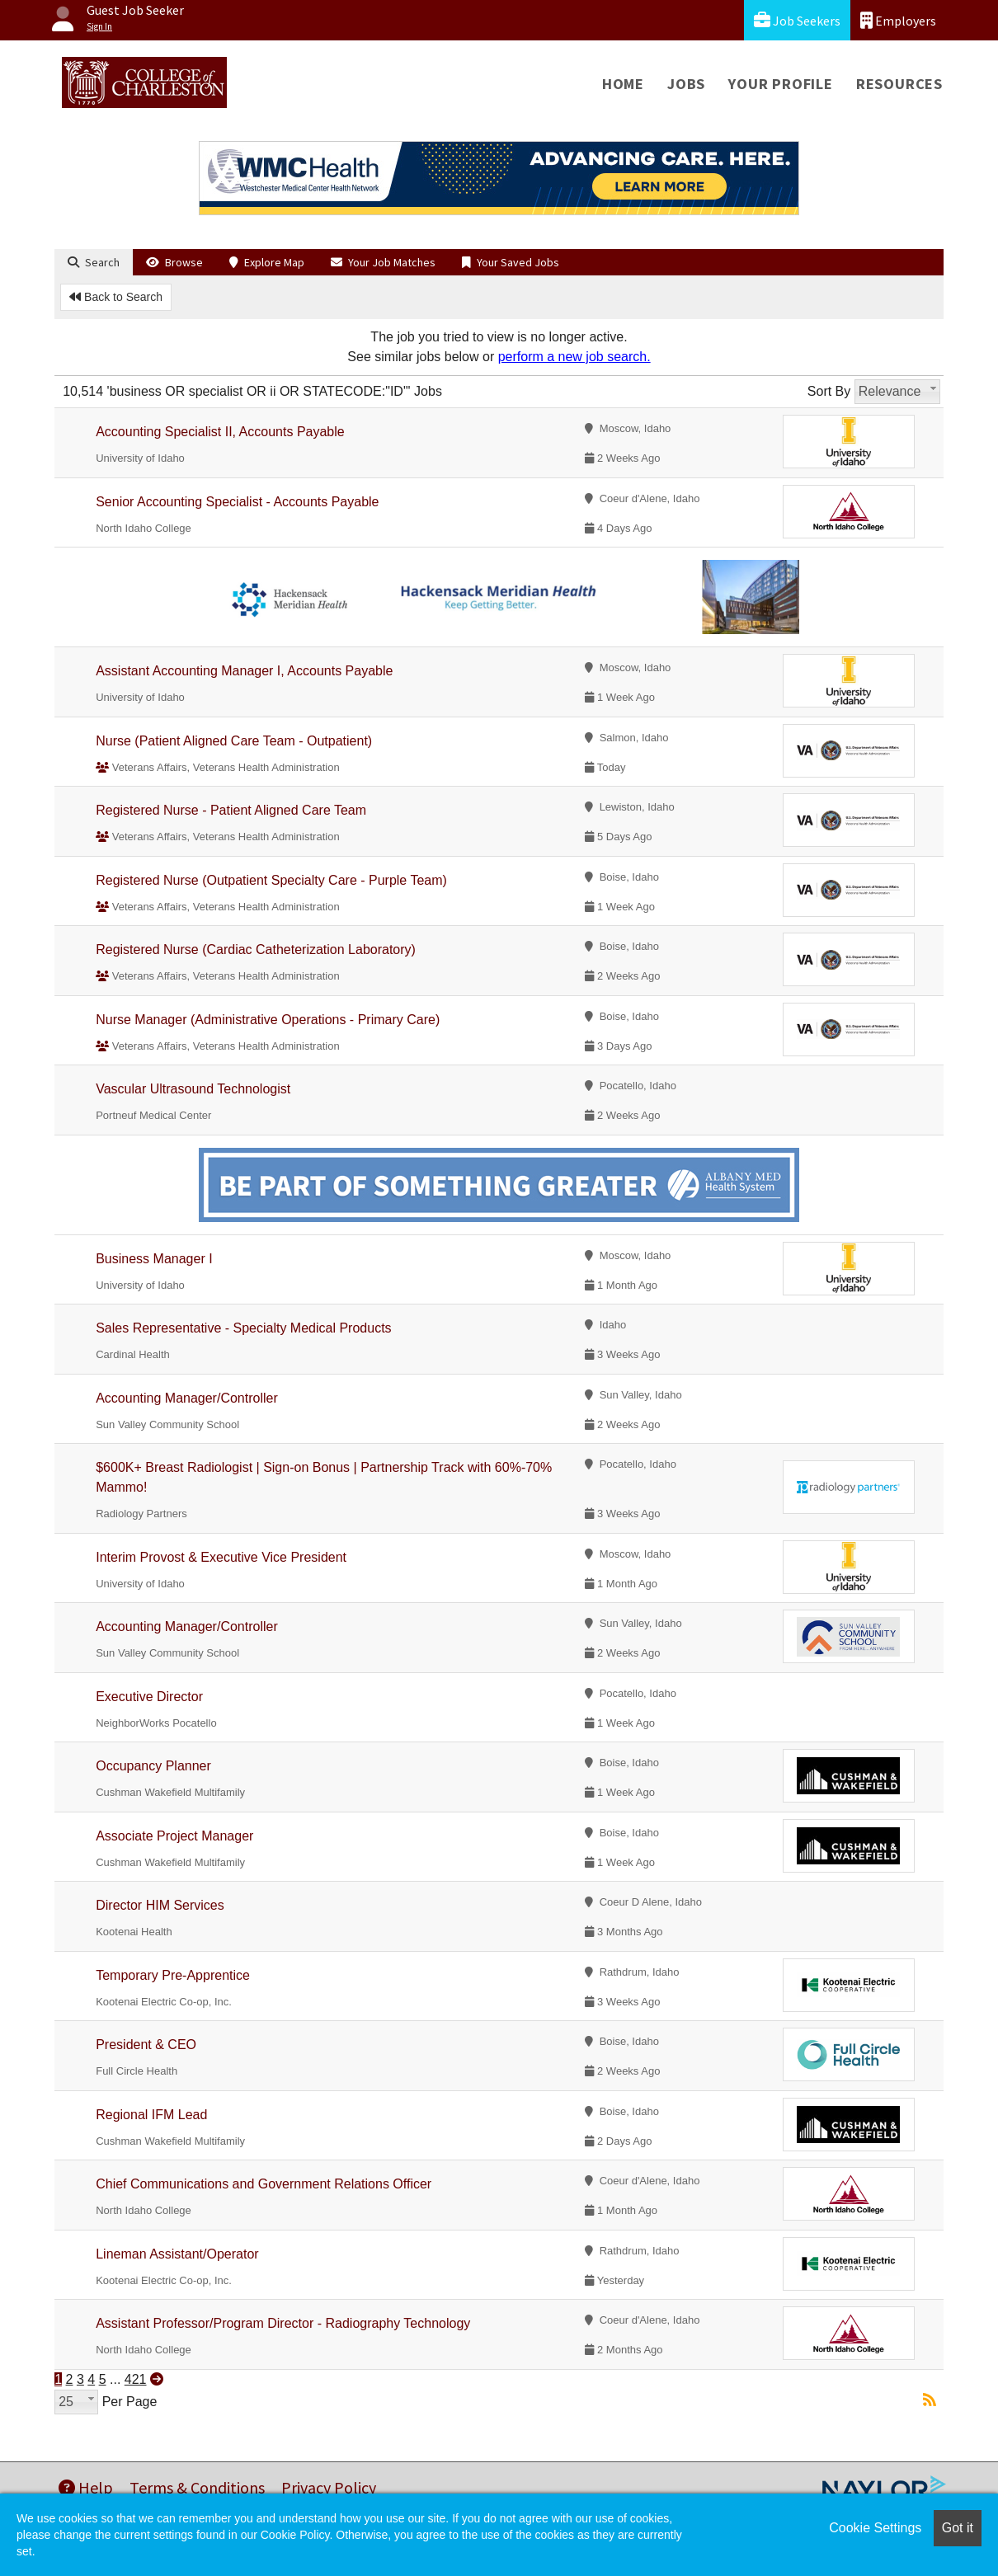  I want to click on Nurse (Patient Aligned Care Team - Outpatient), so click(234, 741).